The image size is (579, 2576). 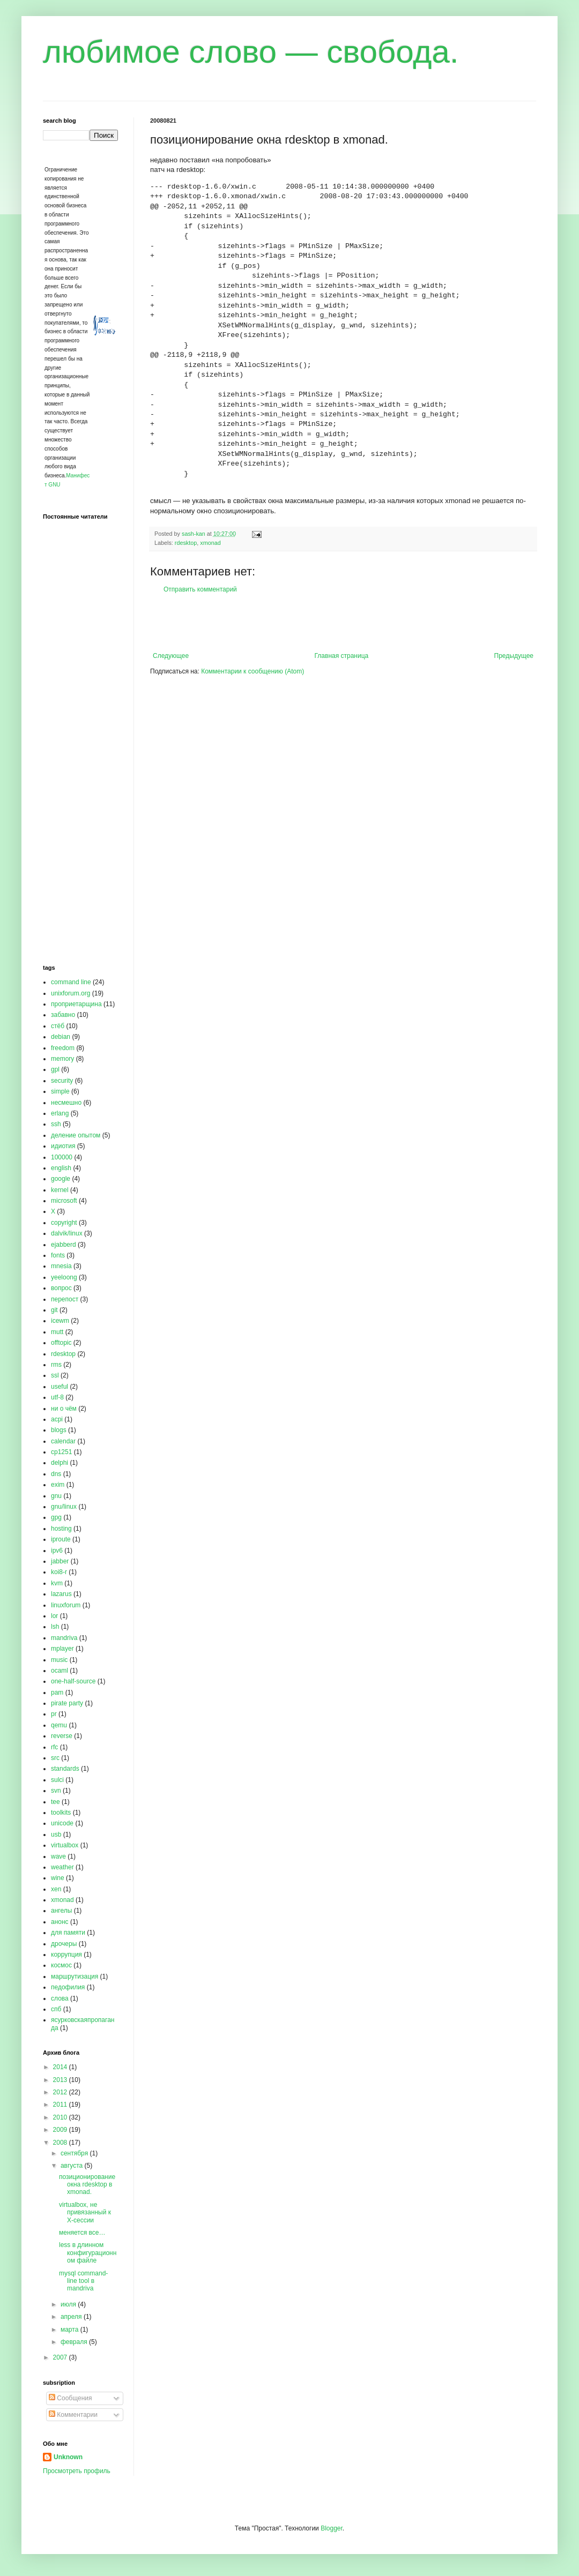 I want to click on lor, so click(x=54, y=1616).